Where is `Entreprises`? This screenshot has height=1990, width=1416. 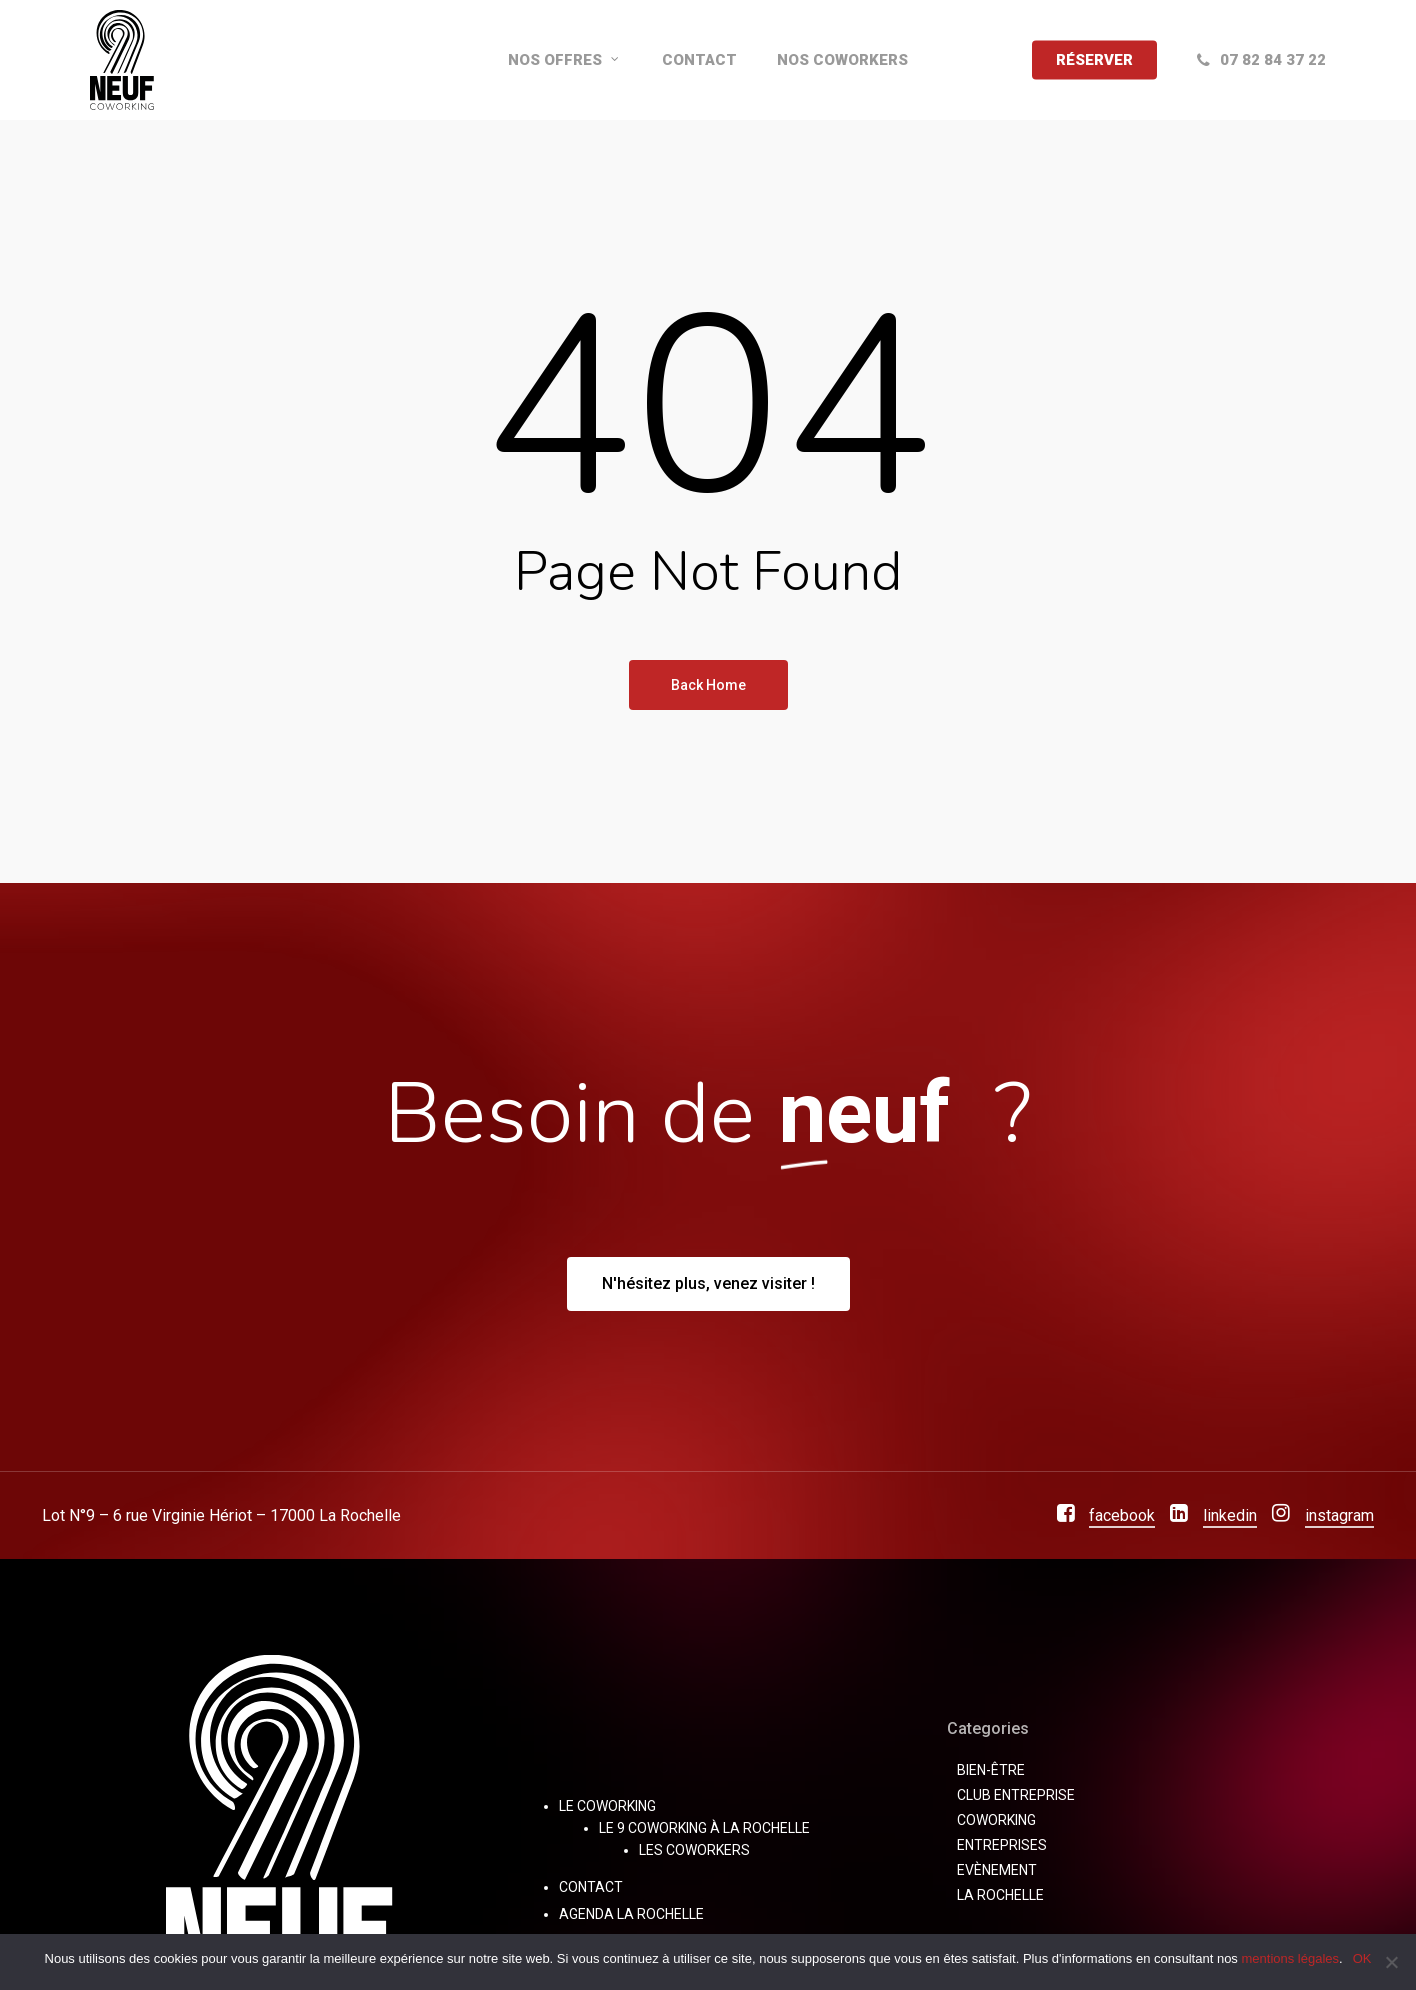 Entreprises is located at coordinates (1002, 1845).